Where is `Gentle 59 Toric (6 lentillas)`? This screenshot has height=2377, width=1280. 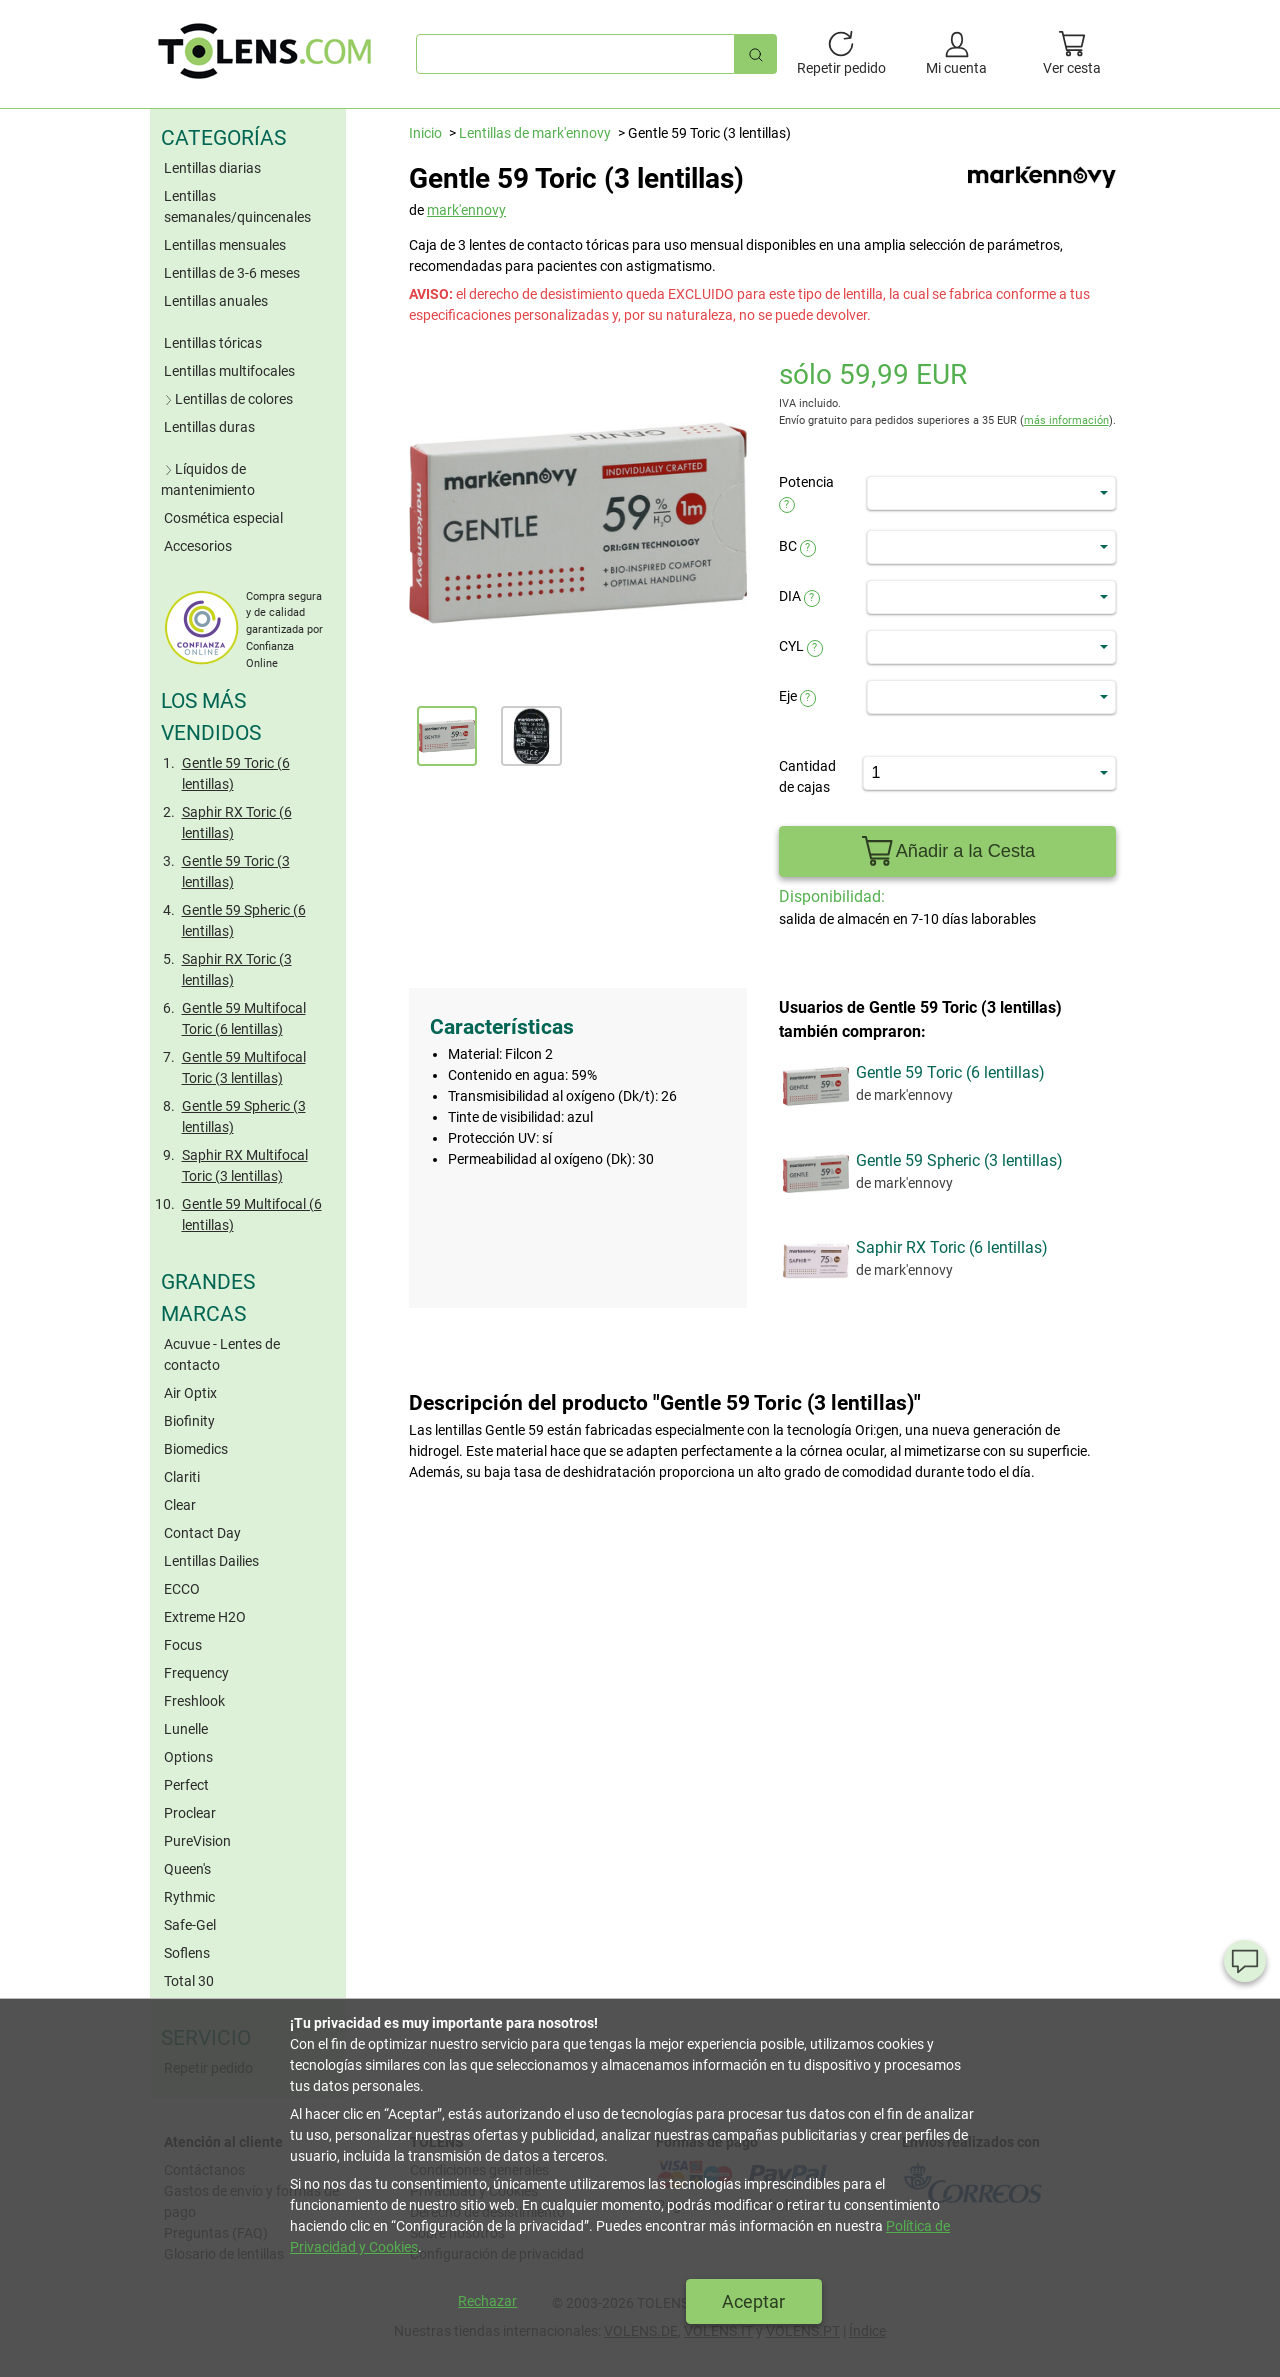 Gentle 59 Toric (6 lentillas) is located at coordinates (236, 773).